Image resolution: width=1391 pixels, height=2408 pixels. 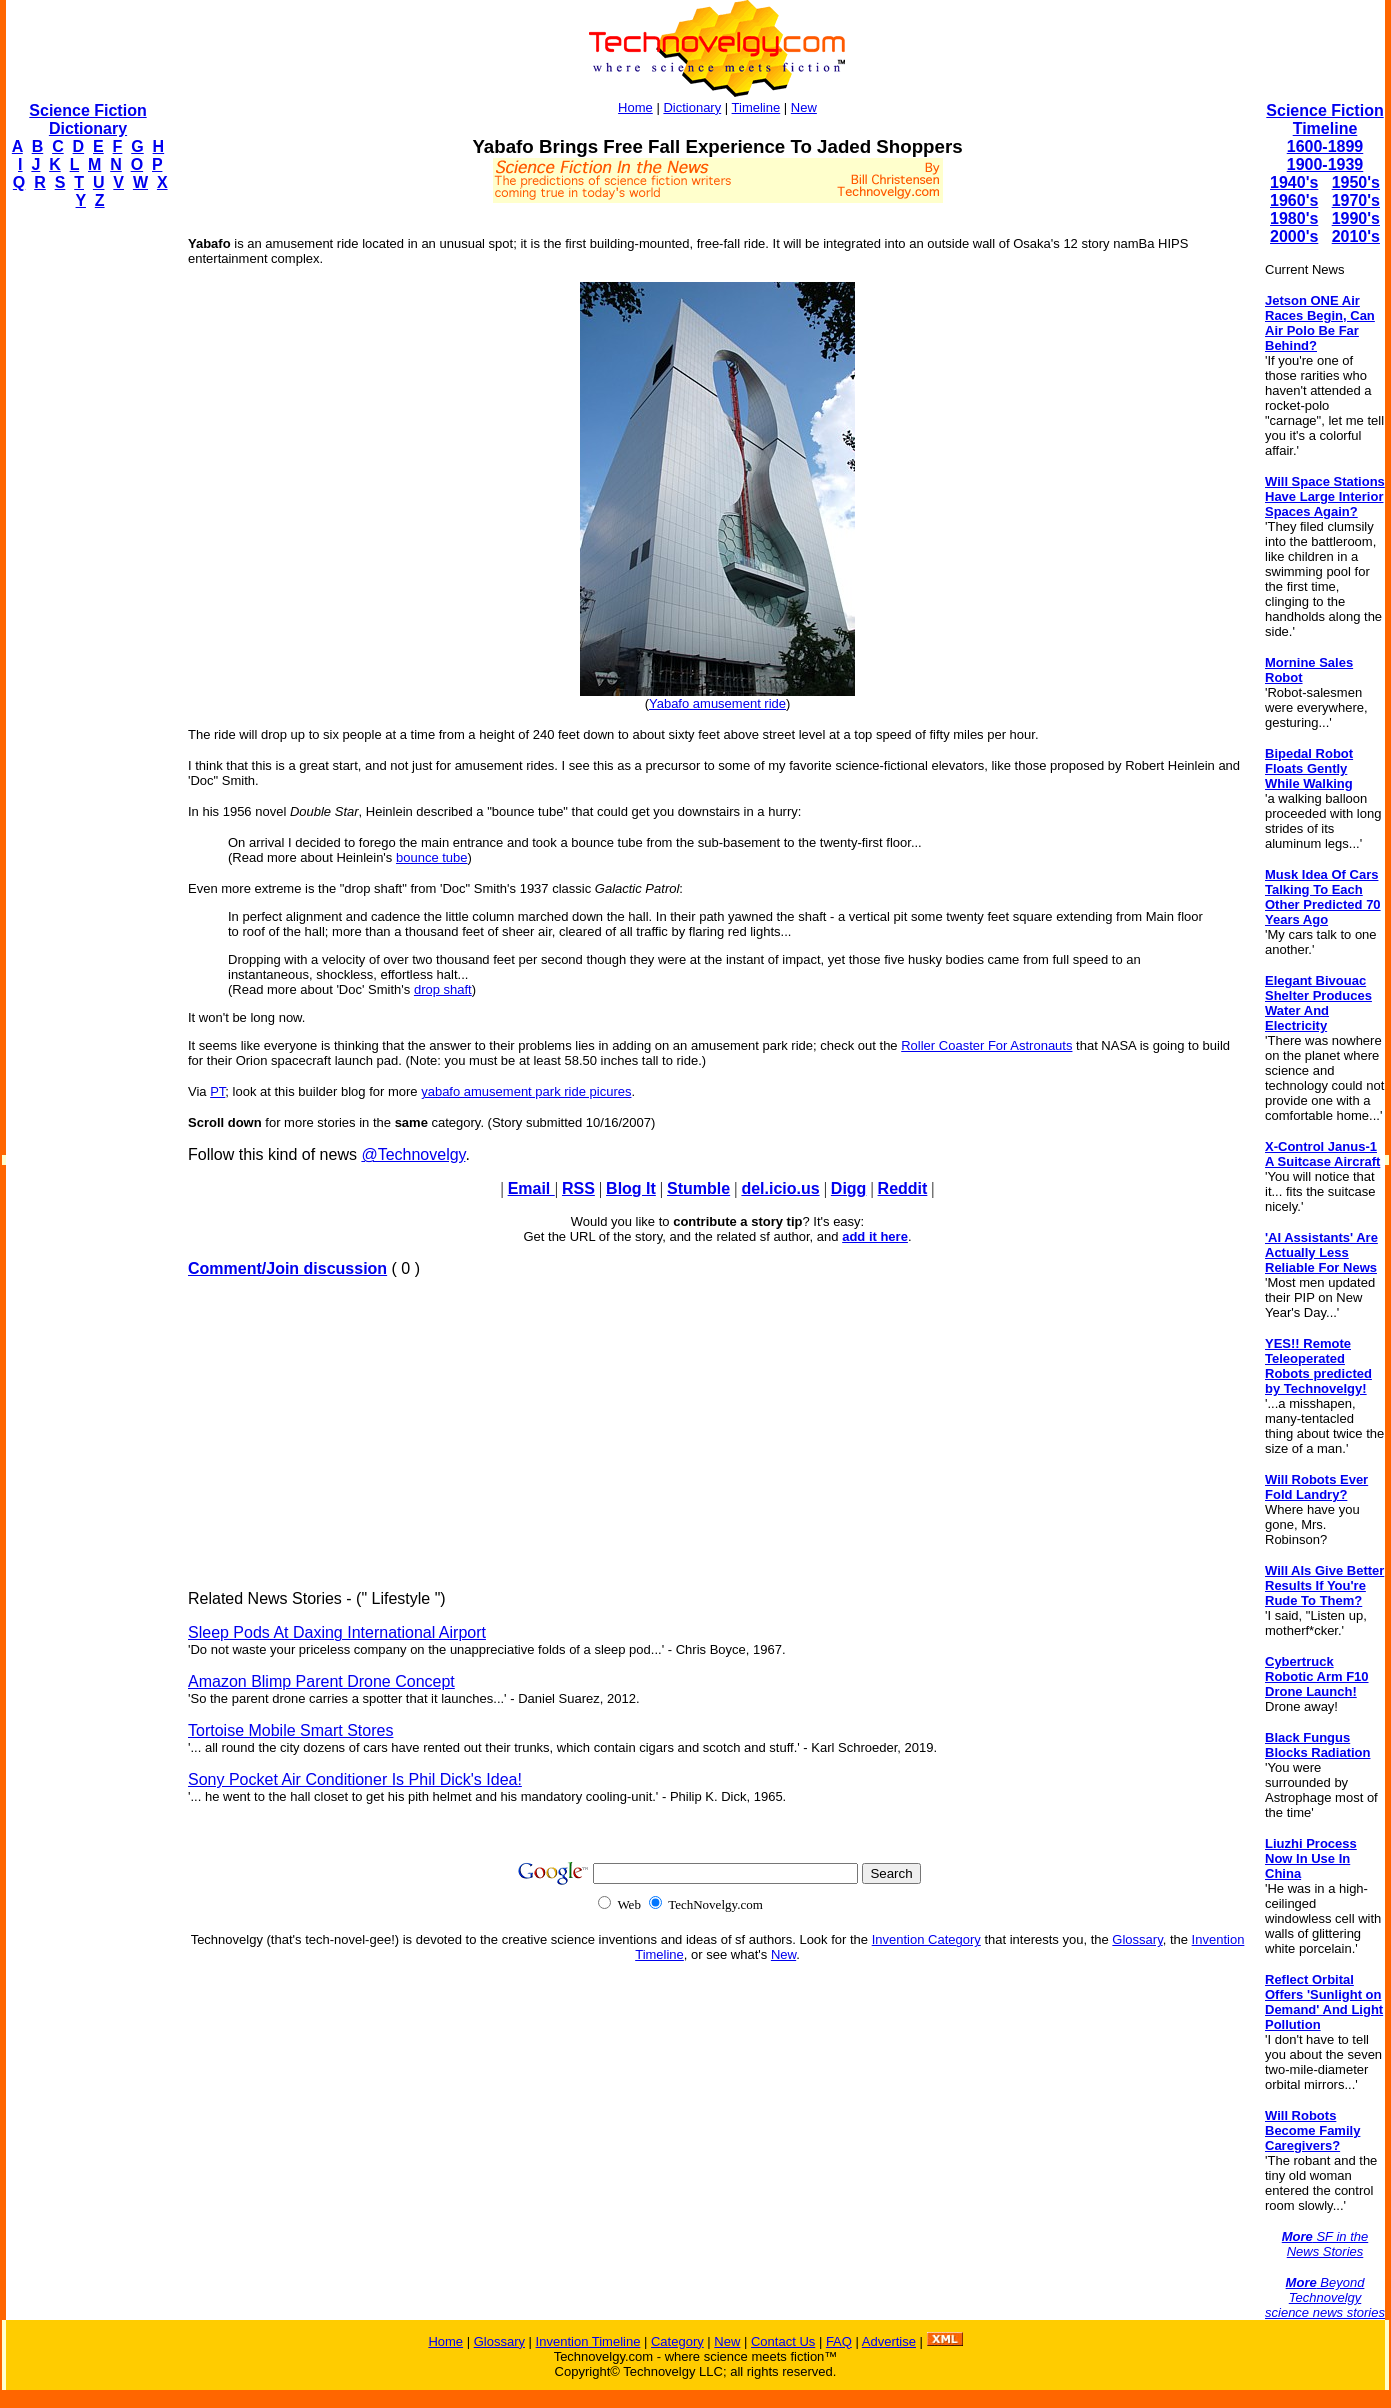 I want to click on Contact Us, so click(x=783, y=2341).